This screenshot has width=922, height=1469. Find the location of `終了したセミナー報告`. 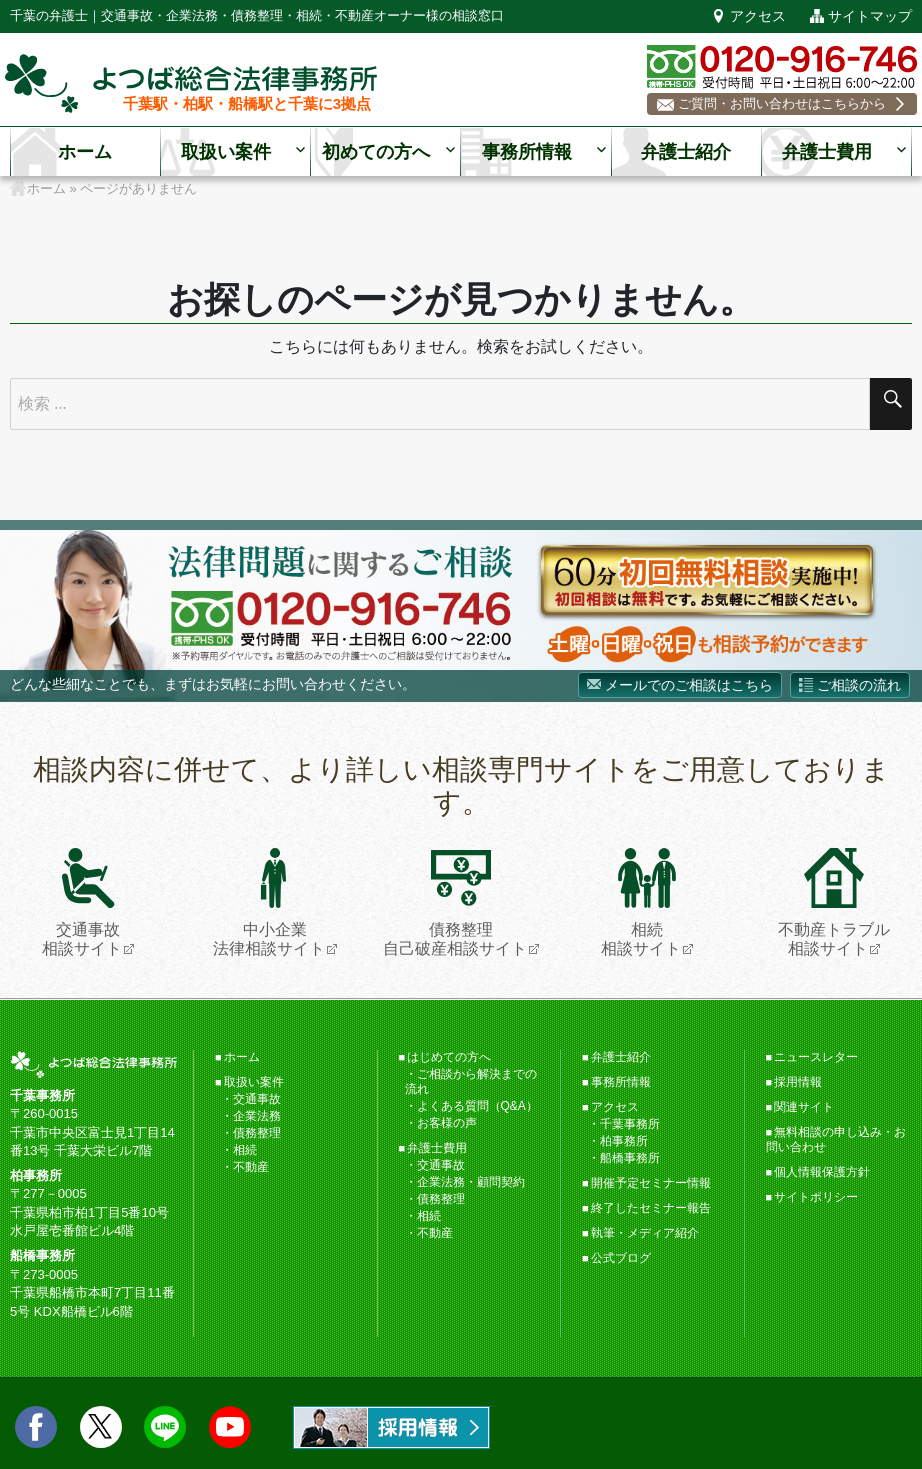

終了したセミナー報告 is located at coordinates (651, 1208).